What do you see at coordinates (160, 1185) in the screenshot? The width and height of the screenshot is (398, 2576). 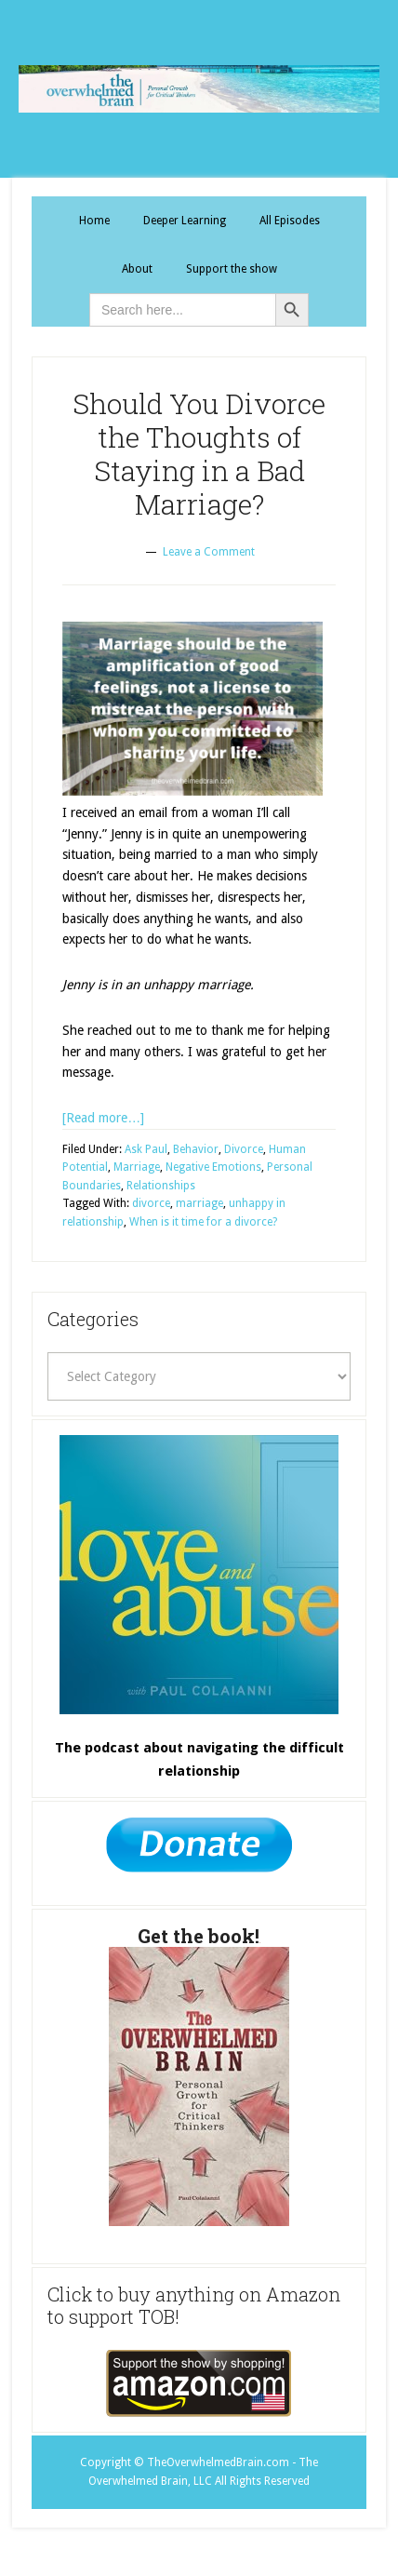 I see `Relationships` at bounding box center [160, 1185].